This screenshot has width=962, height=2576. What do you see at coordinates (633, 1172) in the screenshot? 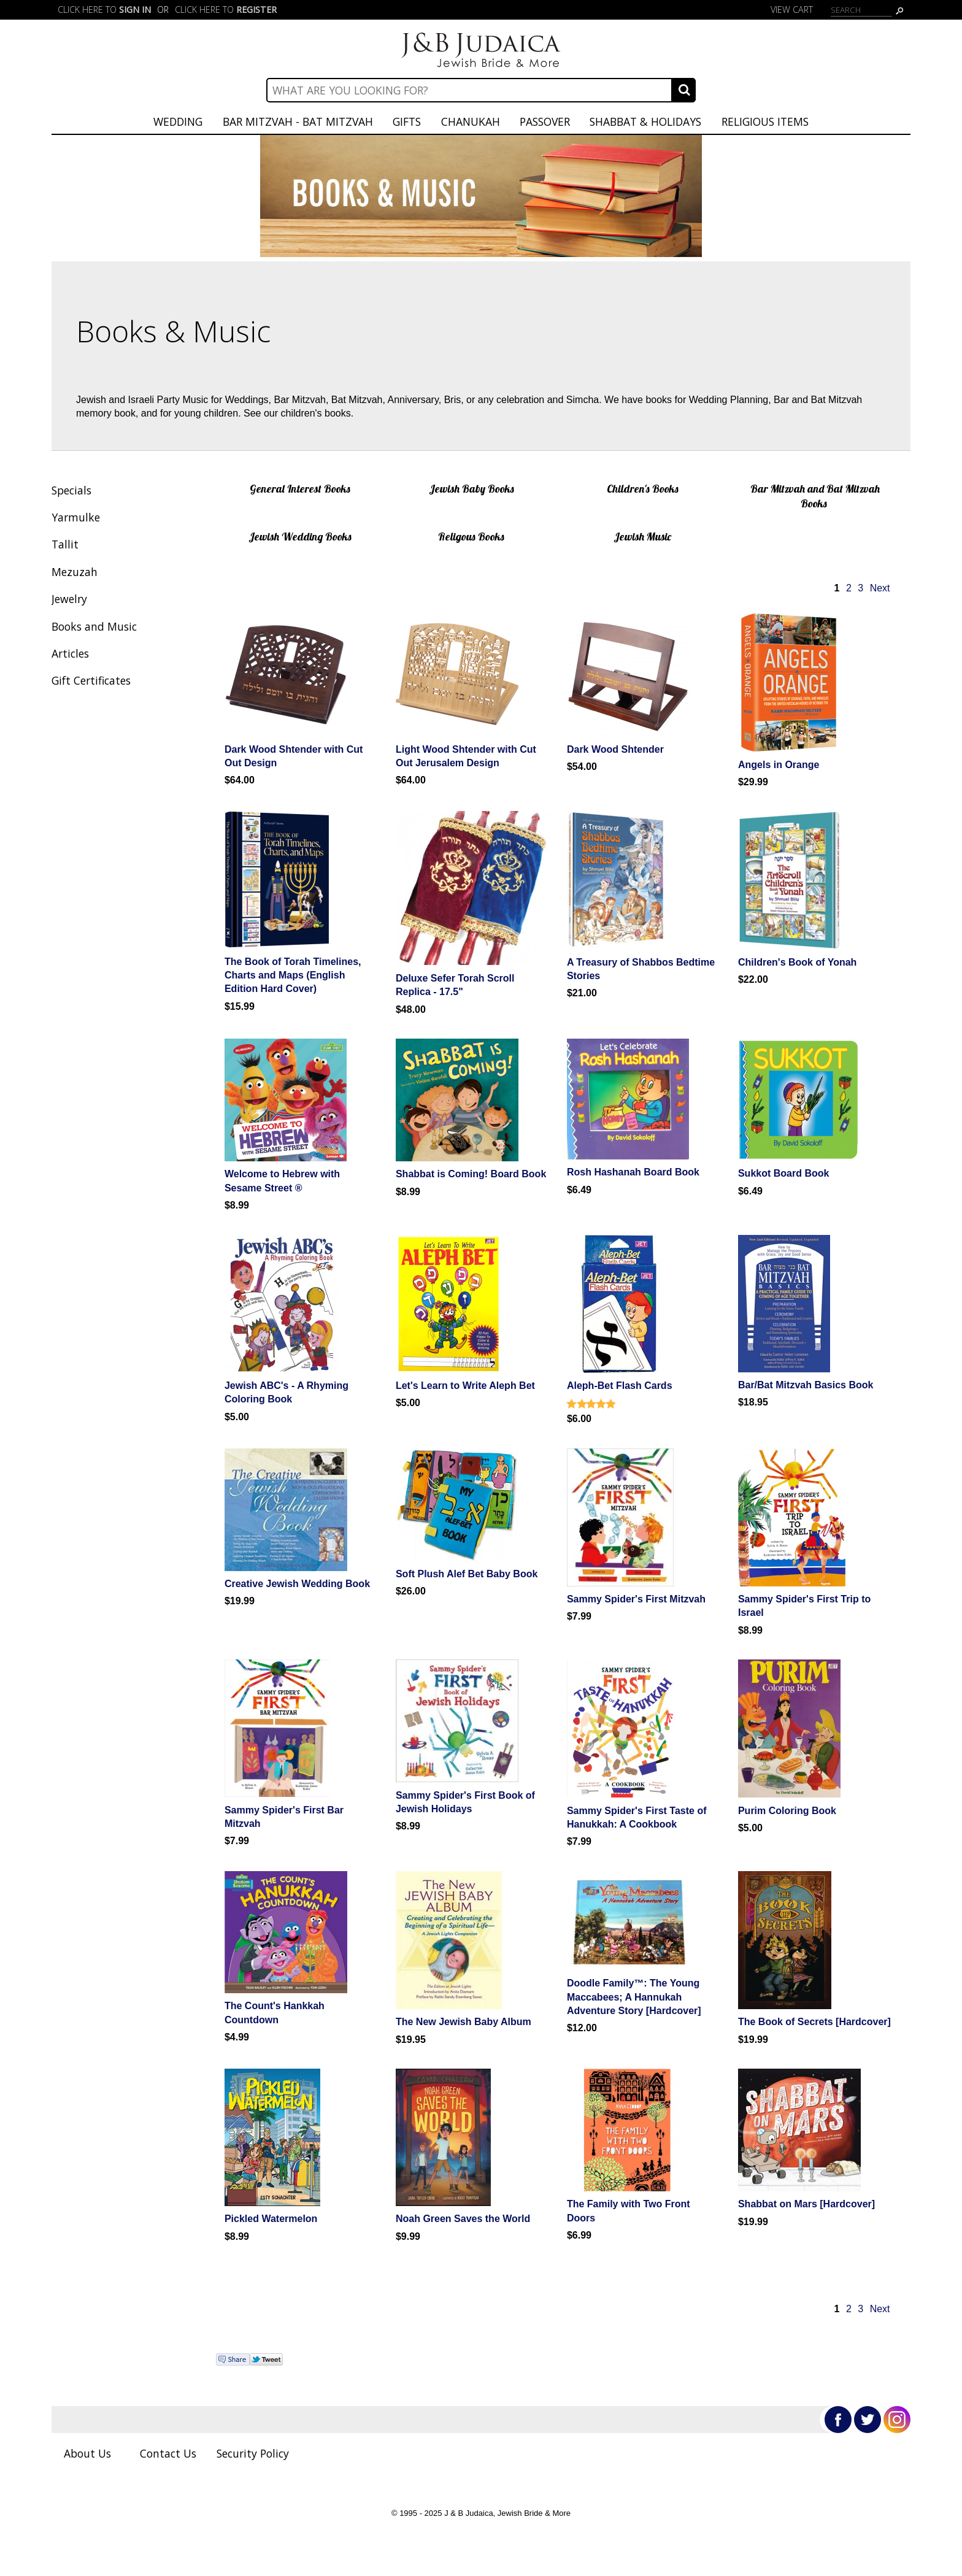
I see `Rosh Hashanah Board Book` at bounding box center [633, 1172].